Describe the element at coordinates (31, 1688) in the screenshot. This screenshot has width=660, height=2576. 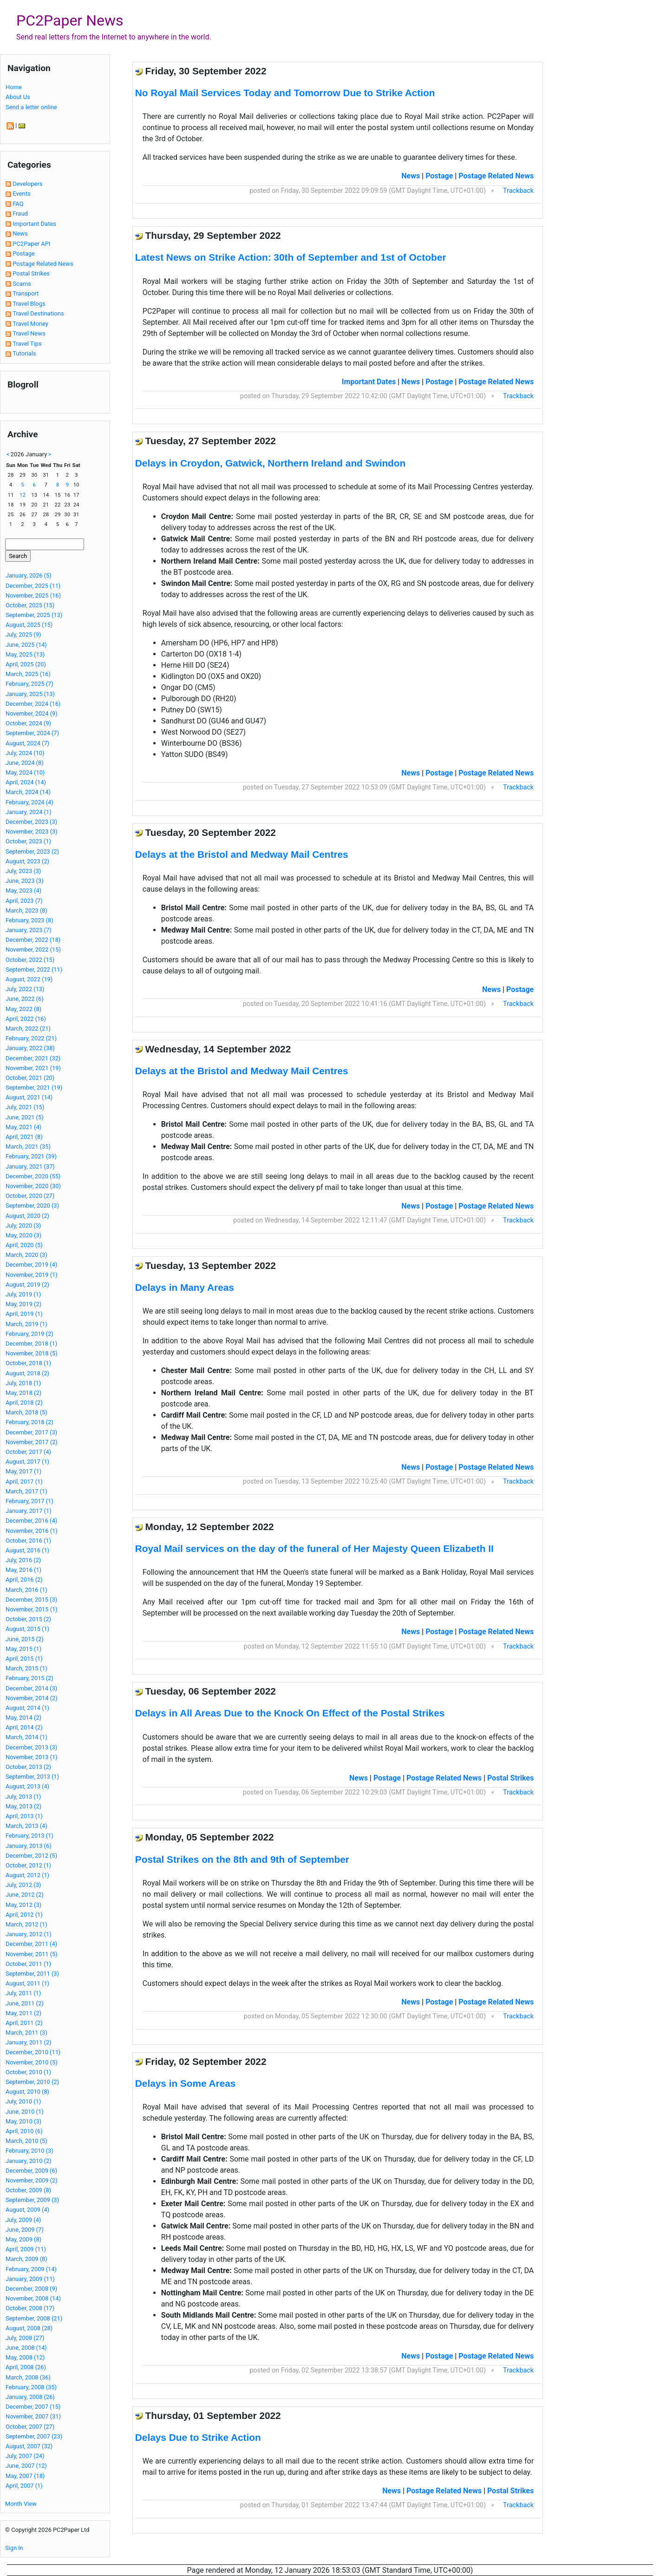
I see `December, 2014 (3)` at that location.